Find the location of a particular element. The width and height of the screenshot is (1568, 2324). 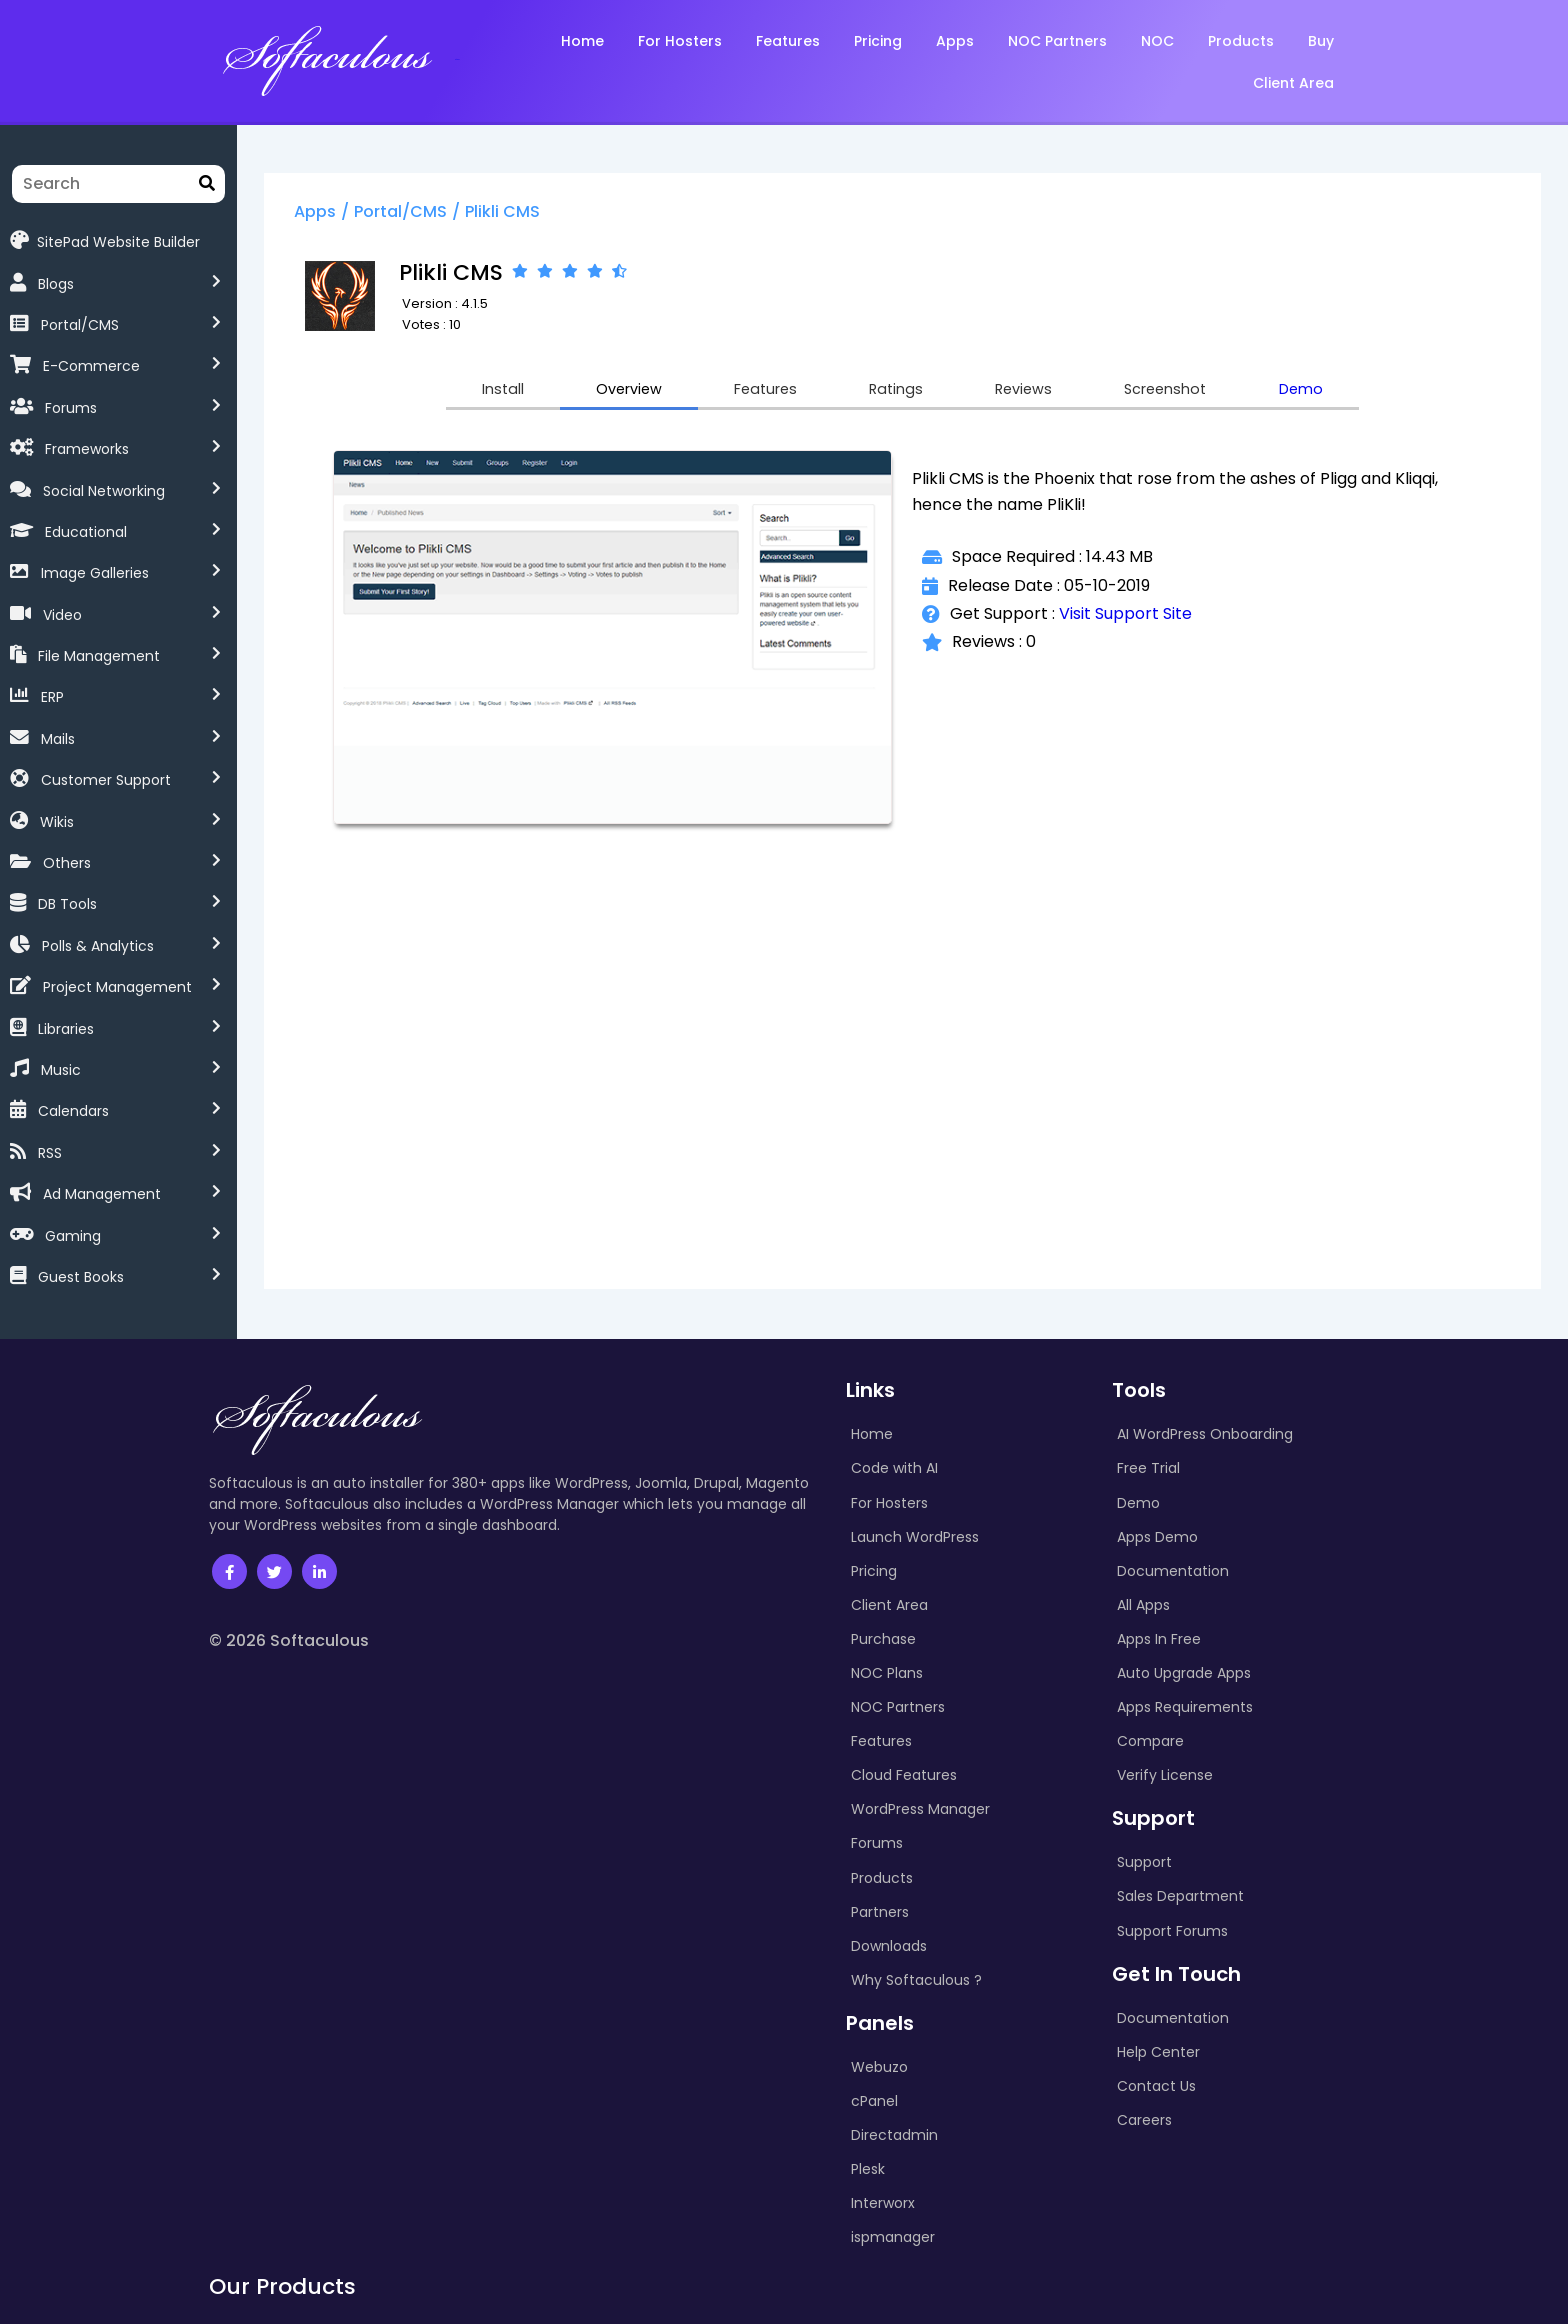

Mails is located at coordinates (58, 739).